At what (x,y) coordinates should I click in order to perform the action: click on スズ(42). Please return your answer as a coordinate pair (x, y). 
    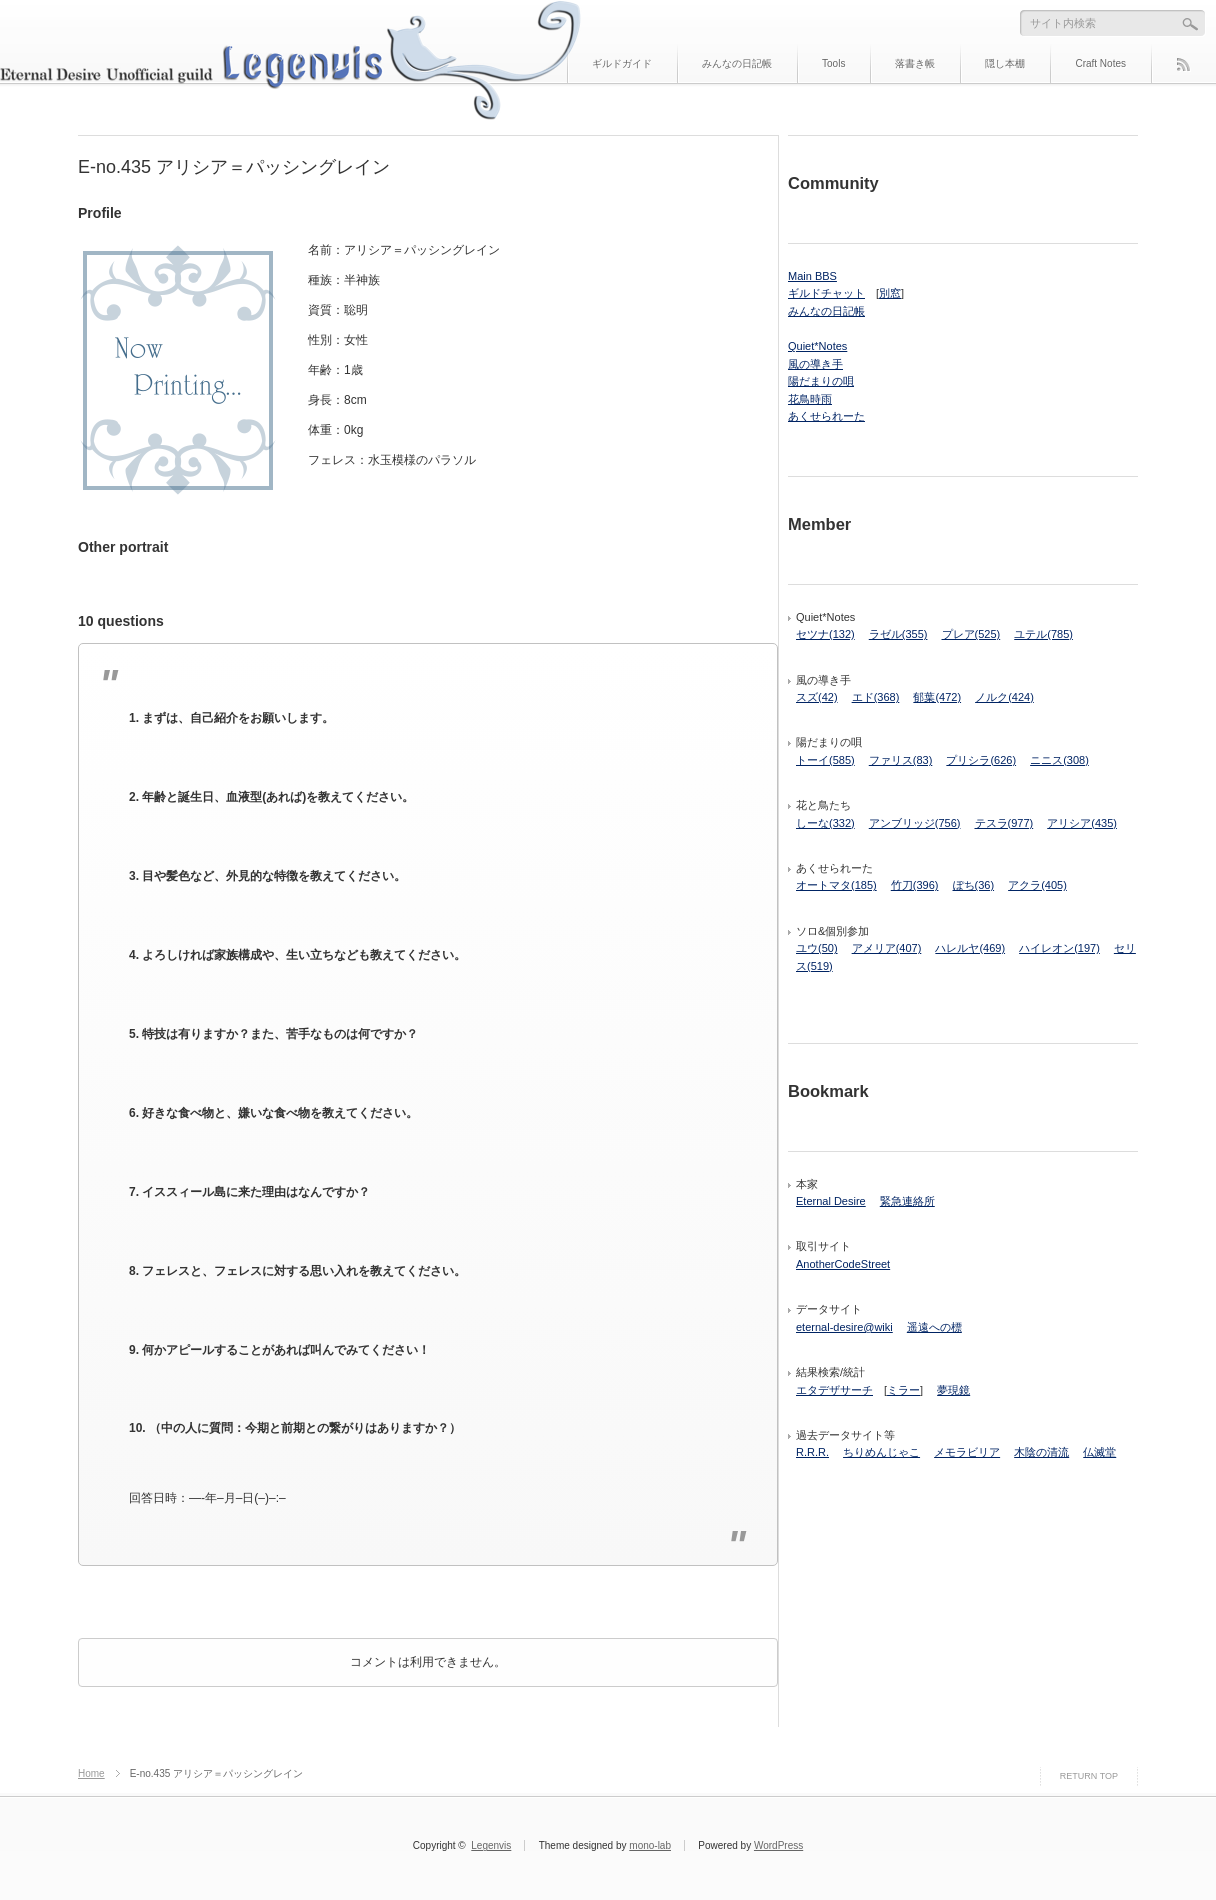
    Looking at the image, I should click on (817, 697).